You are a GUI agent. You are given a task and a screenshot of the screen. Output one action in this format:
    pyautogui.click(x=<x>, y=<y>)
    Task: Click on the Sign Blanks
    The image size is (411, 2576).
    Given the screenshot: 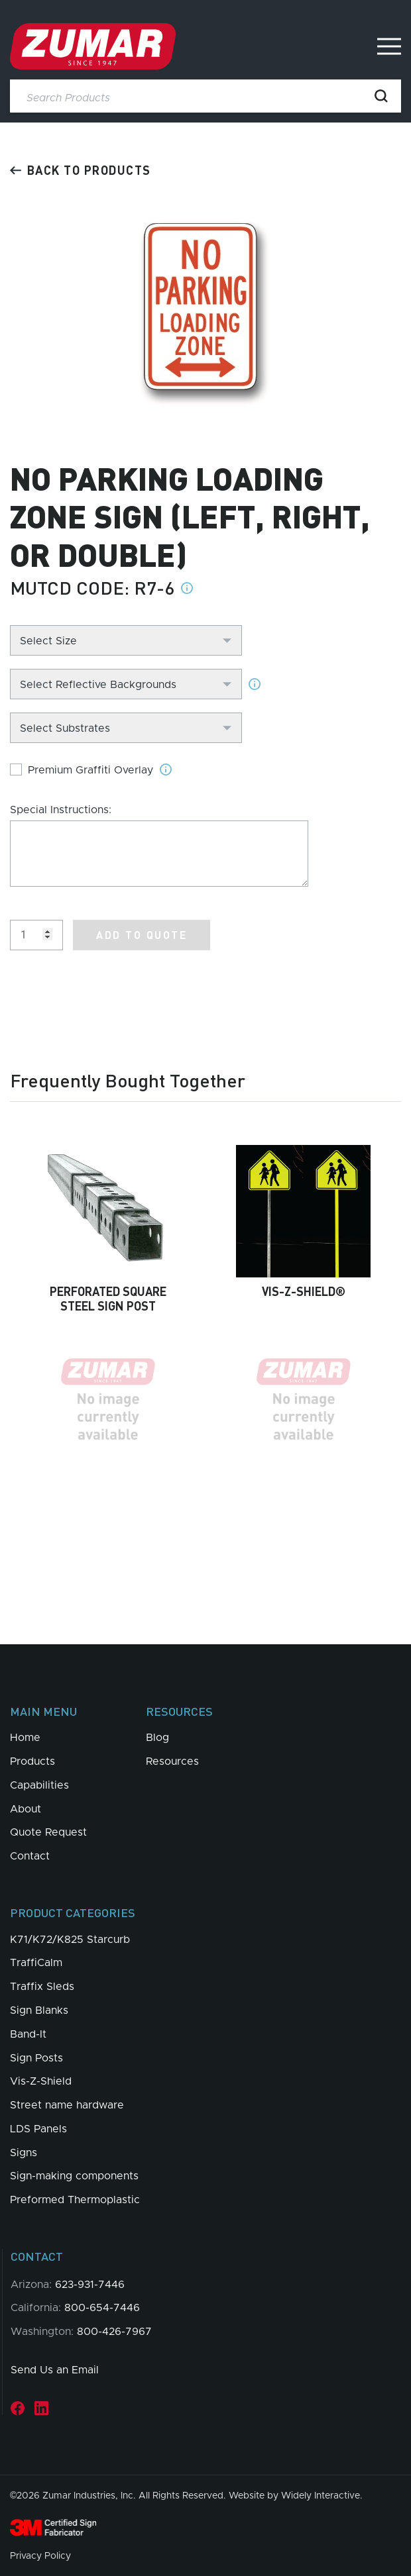 What is the action you would take?
    pyautogui.click(x=39, y=2010)
    